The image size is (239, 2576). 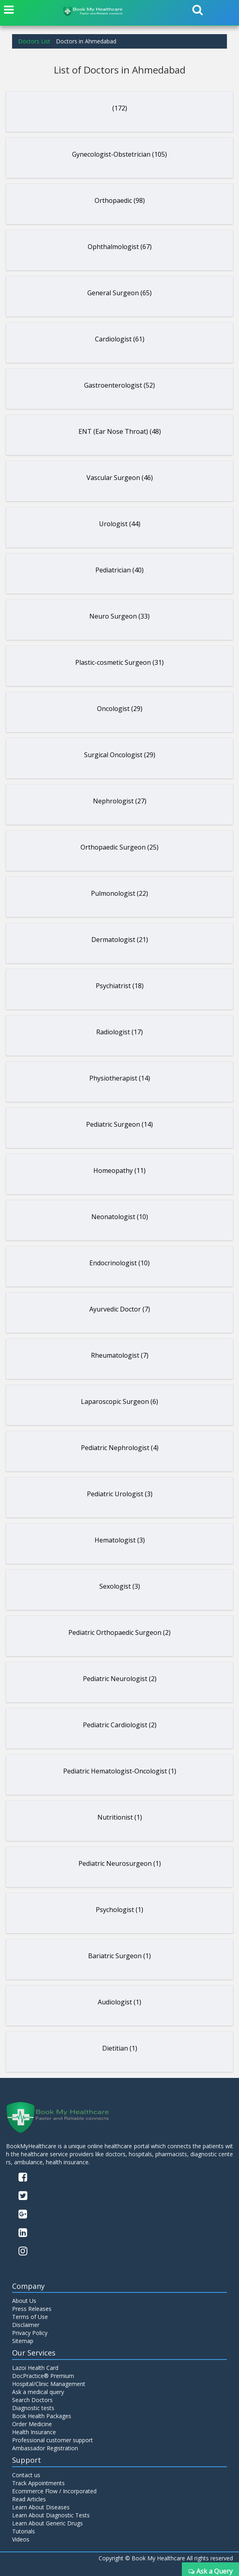 I want to click on Cardiologist (61), so click(x=119, y=339).